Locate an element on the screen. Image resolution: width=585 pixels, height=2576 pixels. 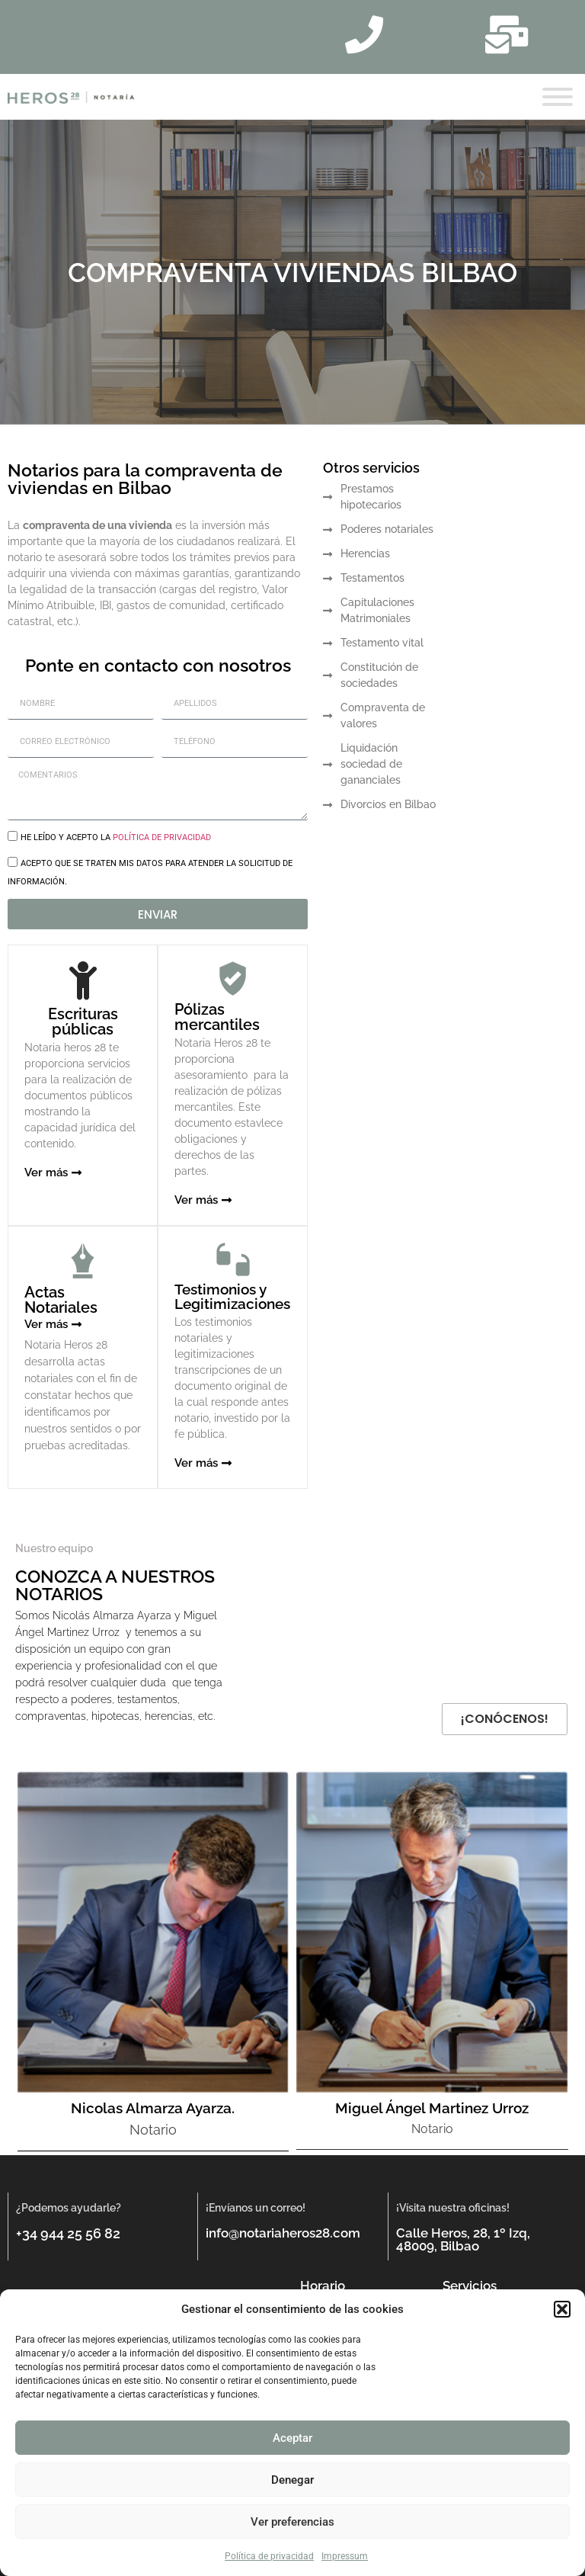
Actas Notariales is located at coordinates (61, 1300).